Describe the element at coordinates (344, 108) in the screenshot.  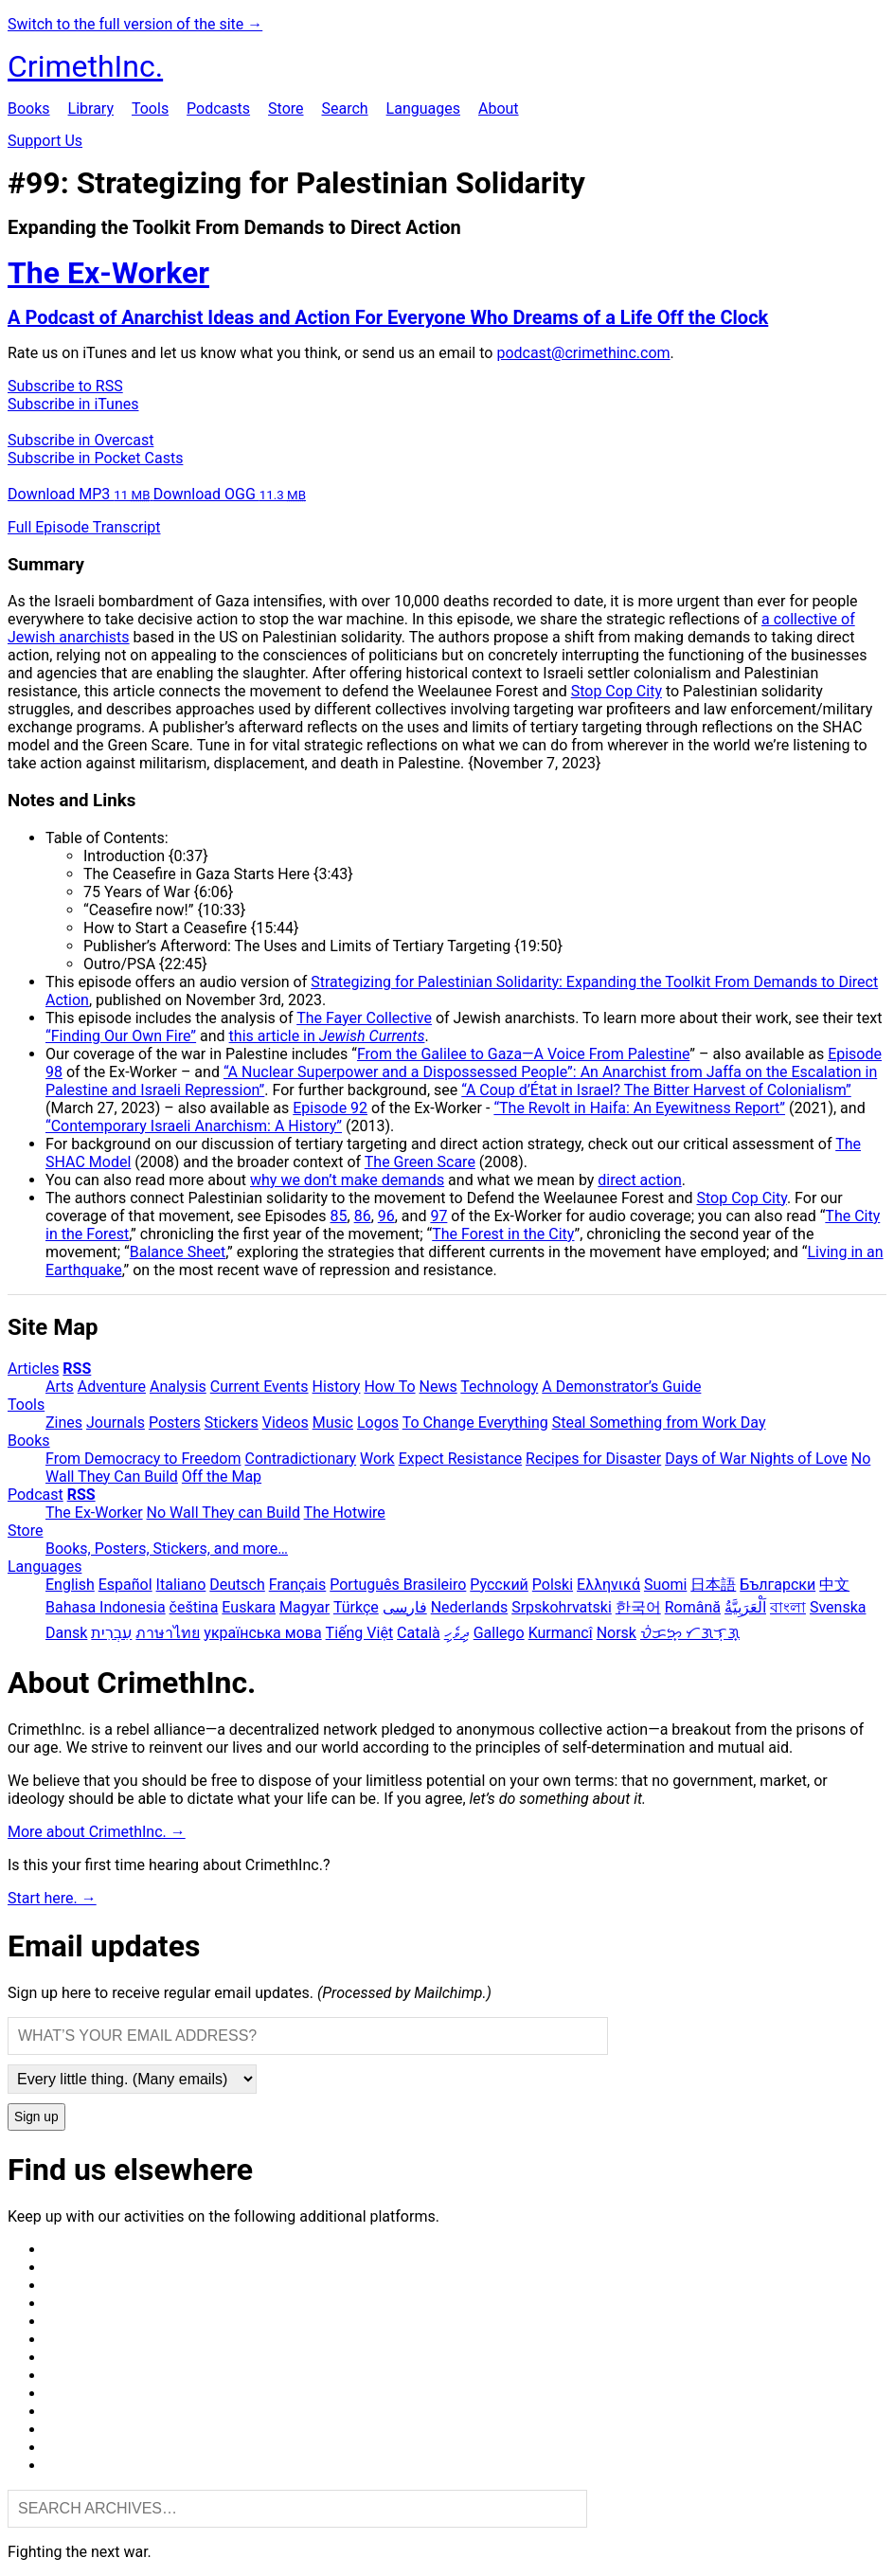
I see `Search` at that location.